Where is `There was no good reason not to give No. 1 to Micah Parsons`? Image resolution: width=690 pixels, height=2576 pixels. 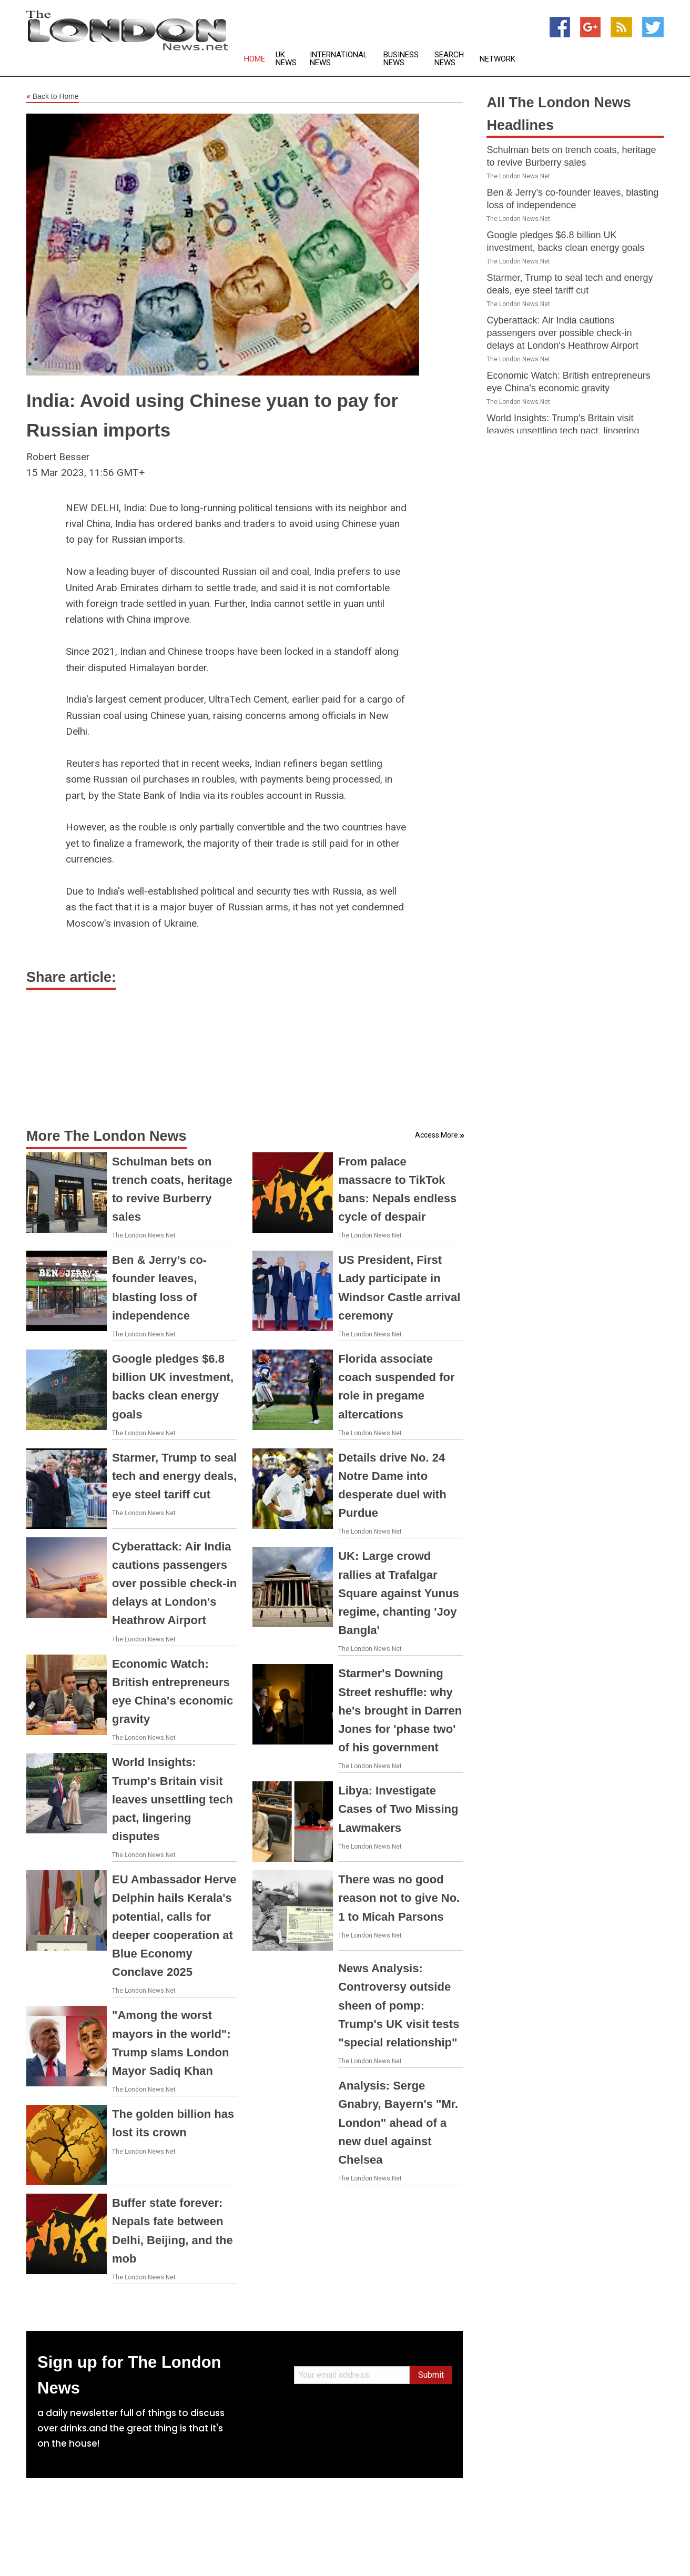
There was no good reason not to give No. 1 to Micah Parsons is located at coordinates (399, 1898).